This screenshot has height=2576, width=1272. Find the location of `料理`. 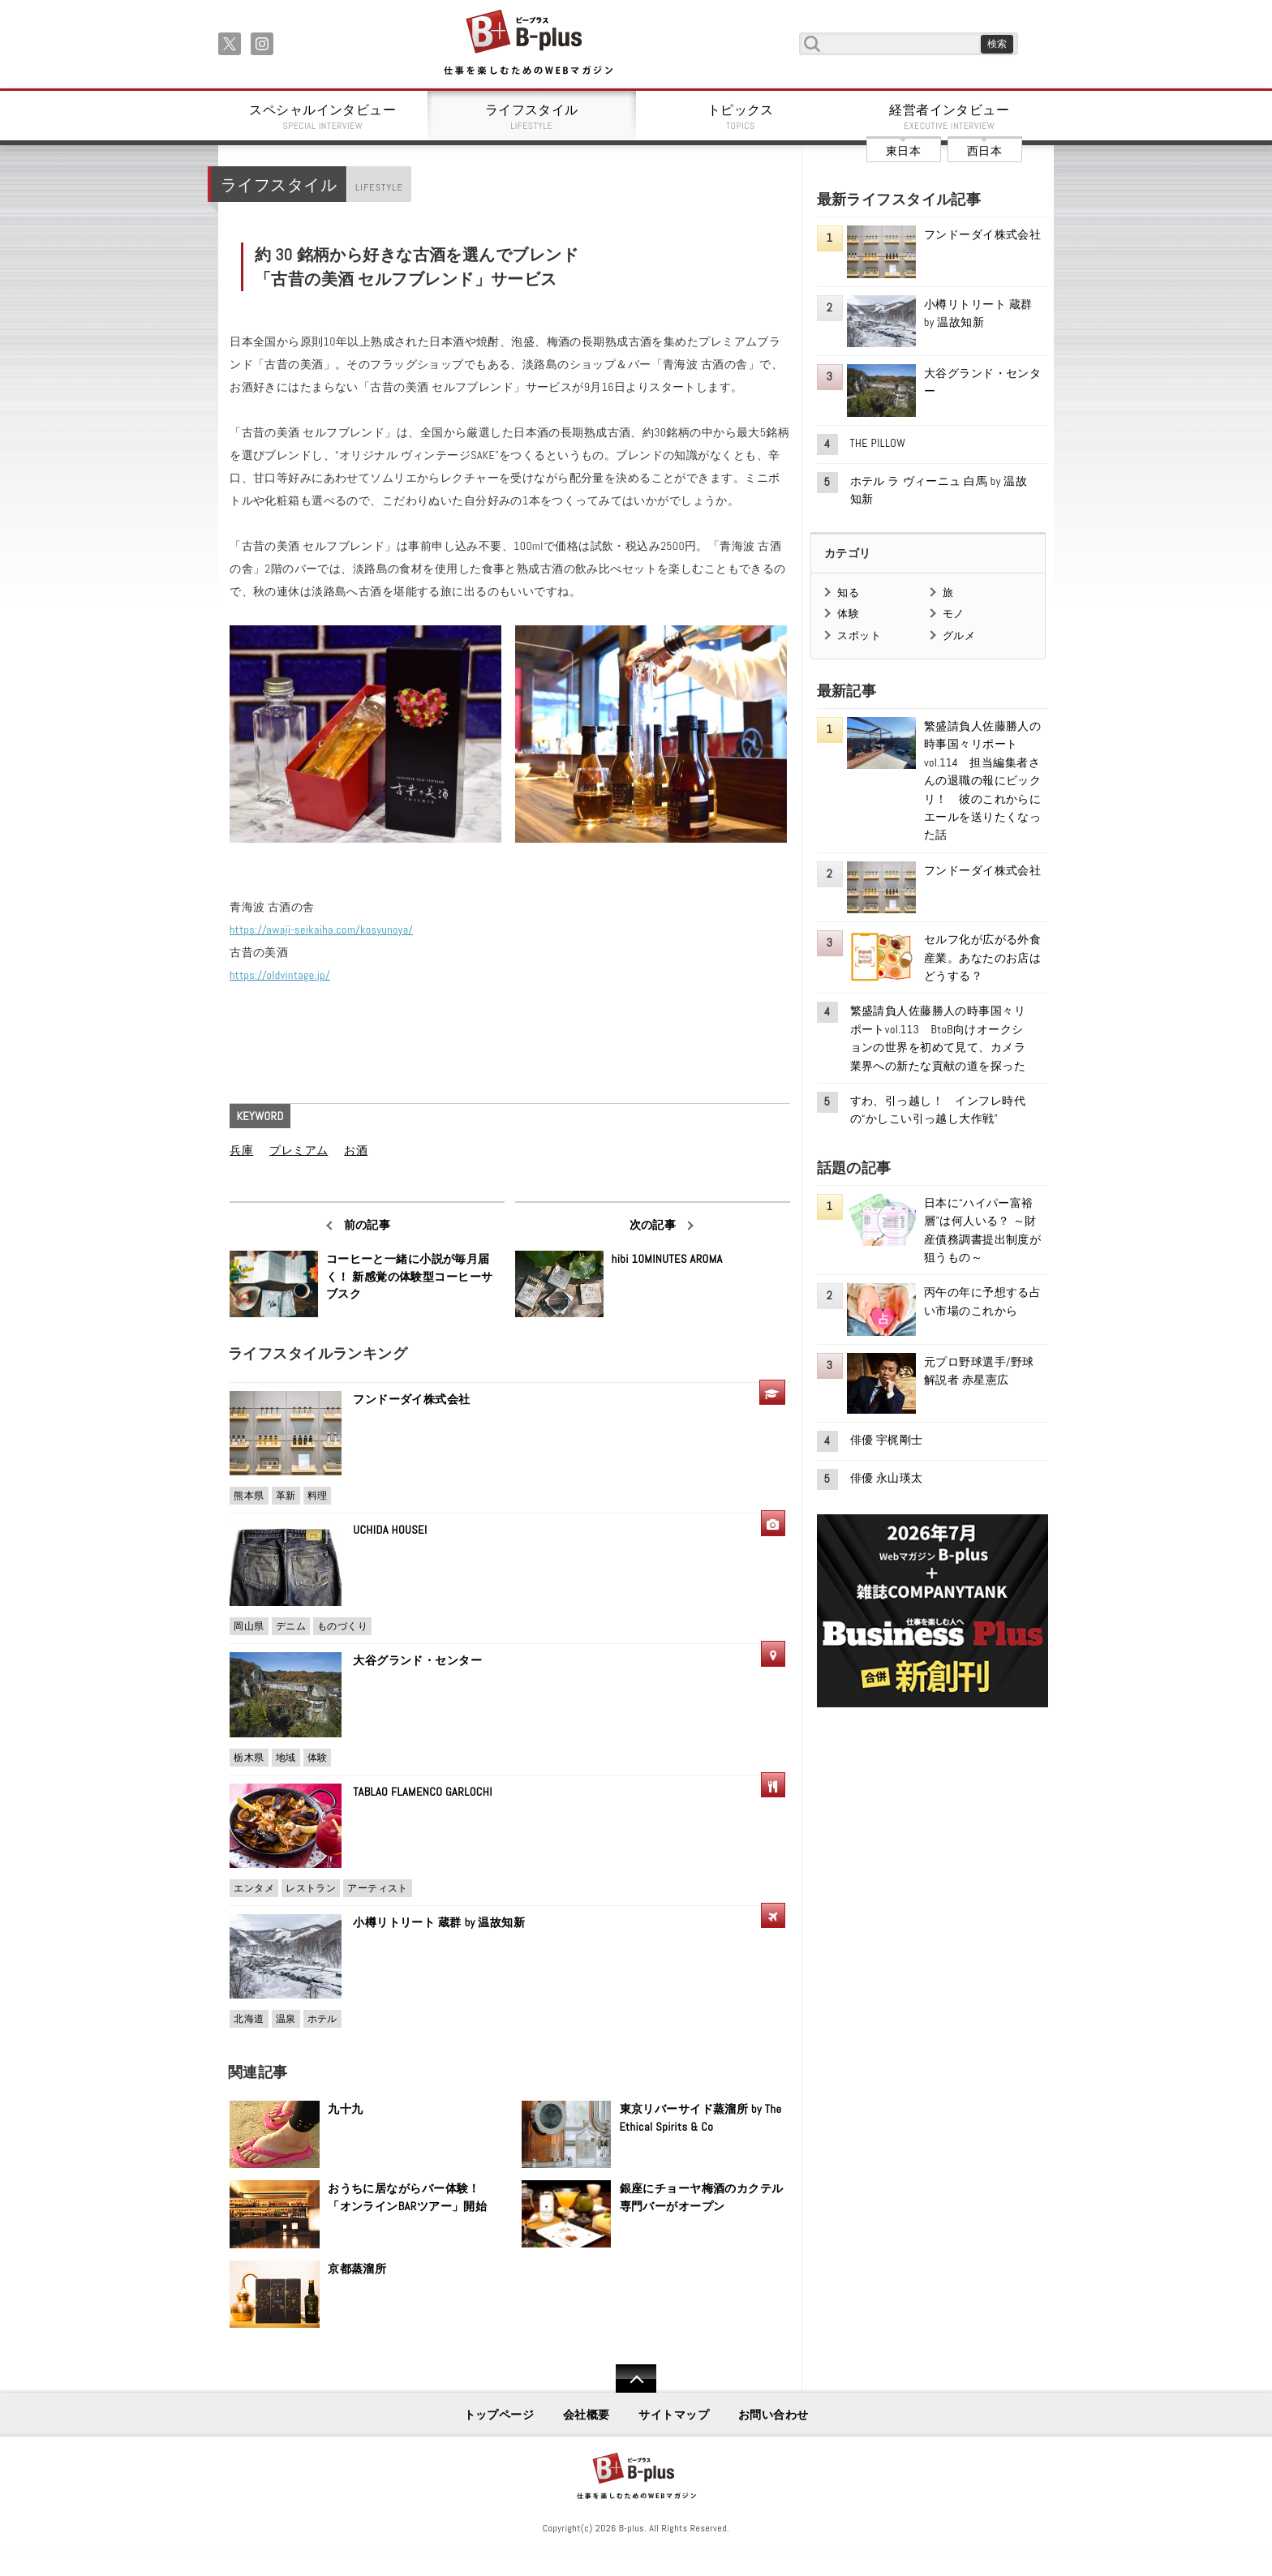

料理 is located at coordinates (317, 1495).